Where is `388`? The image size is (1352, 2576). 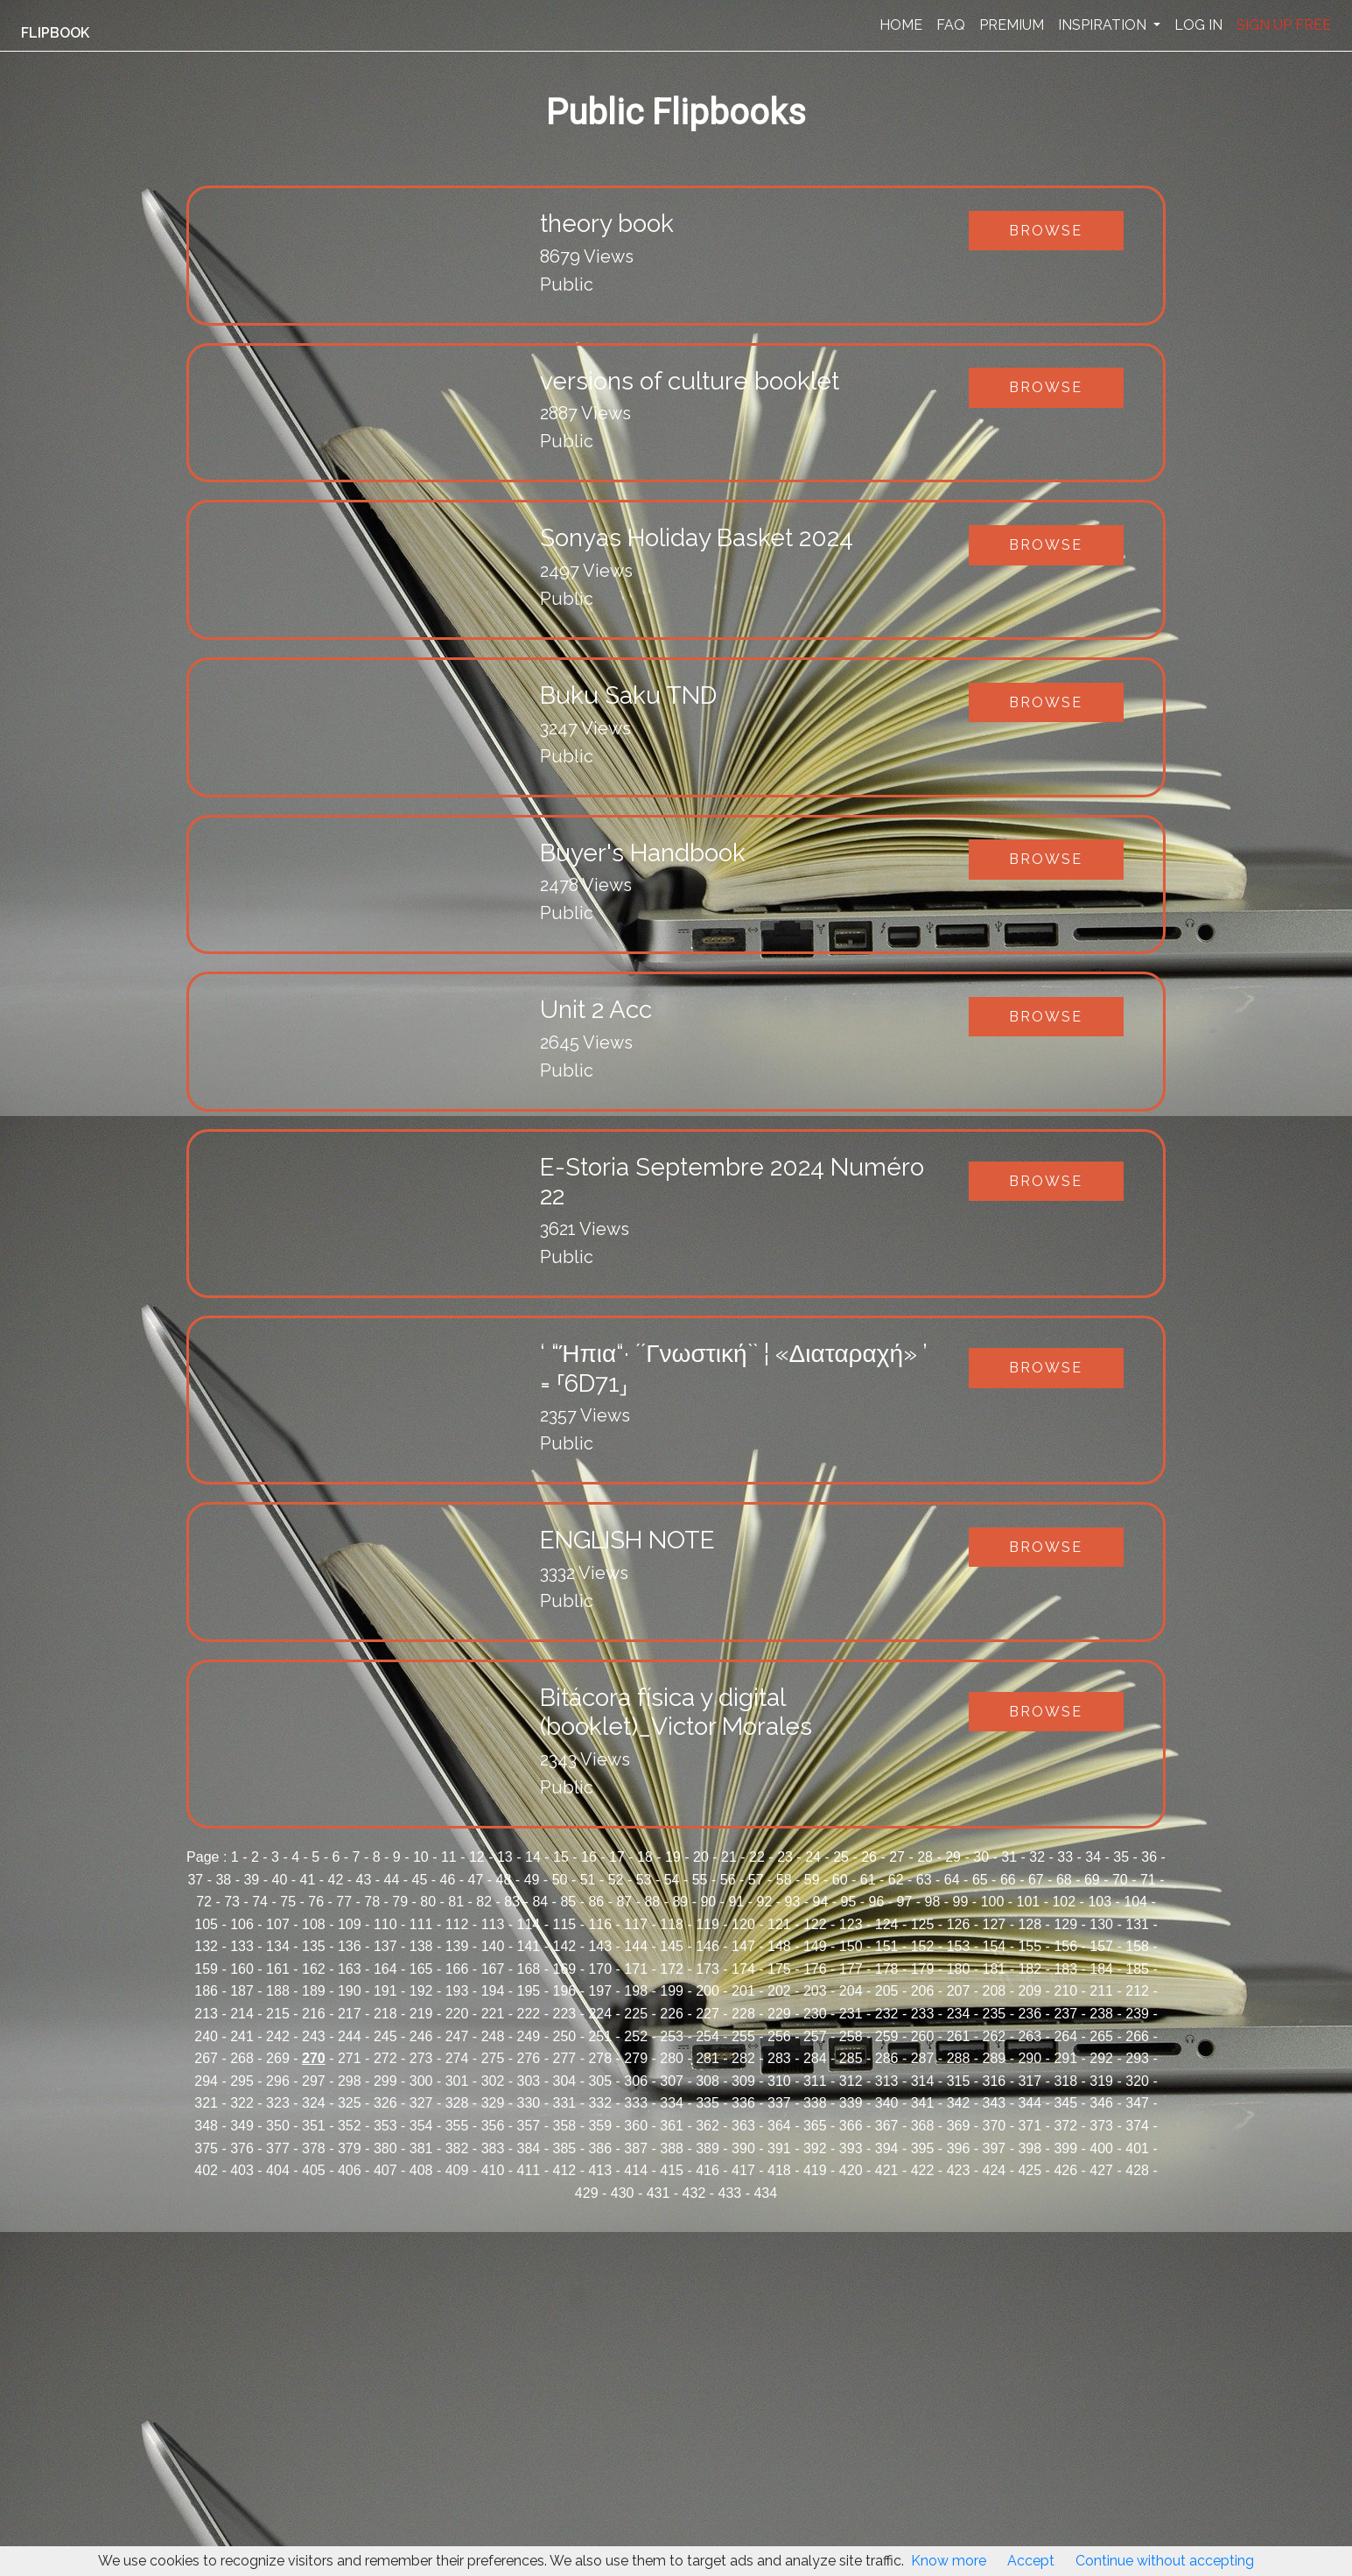 388 is located at coordinates (671, 2148).